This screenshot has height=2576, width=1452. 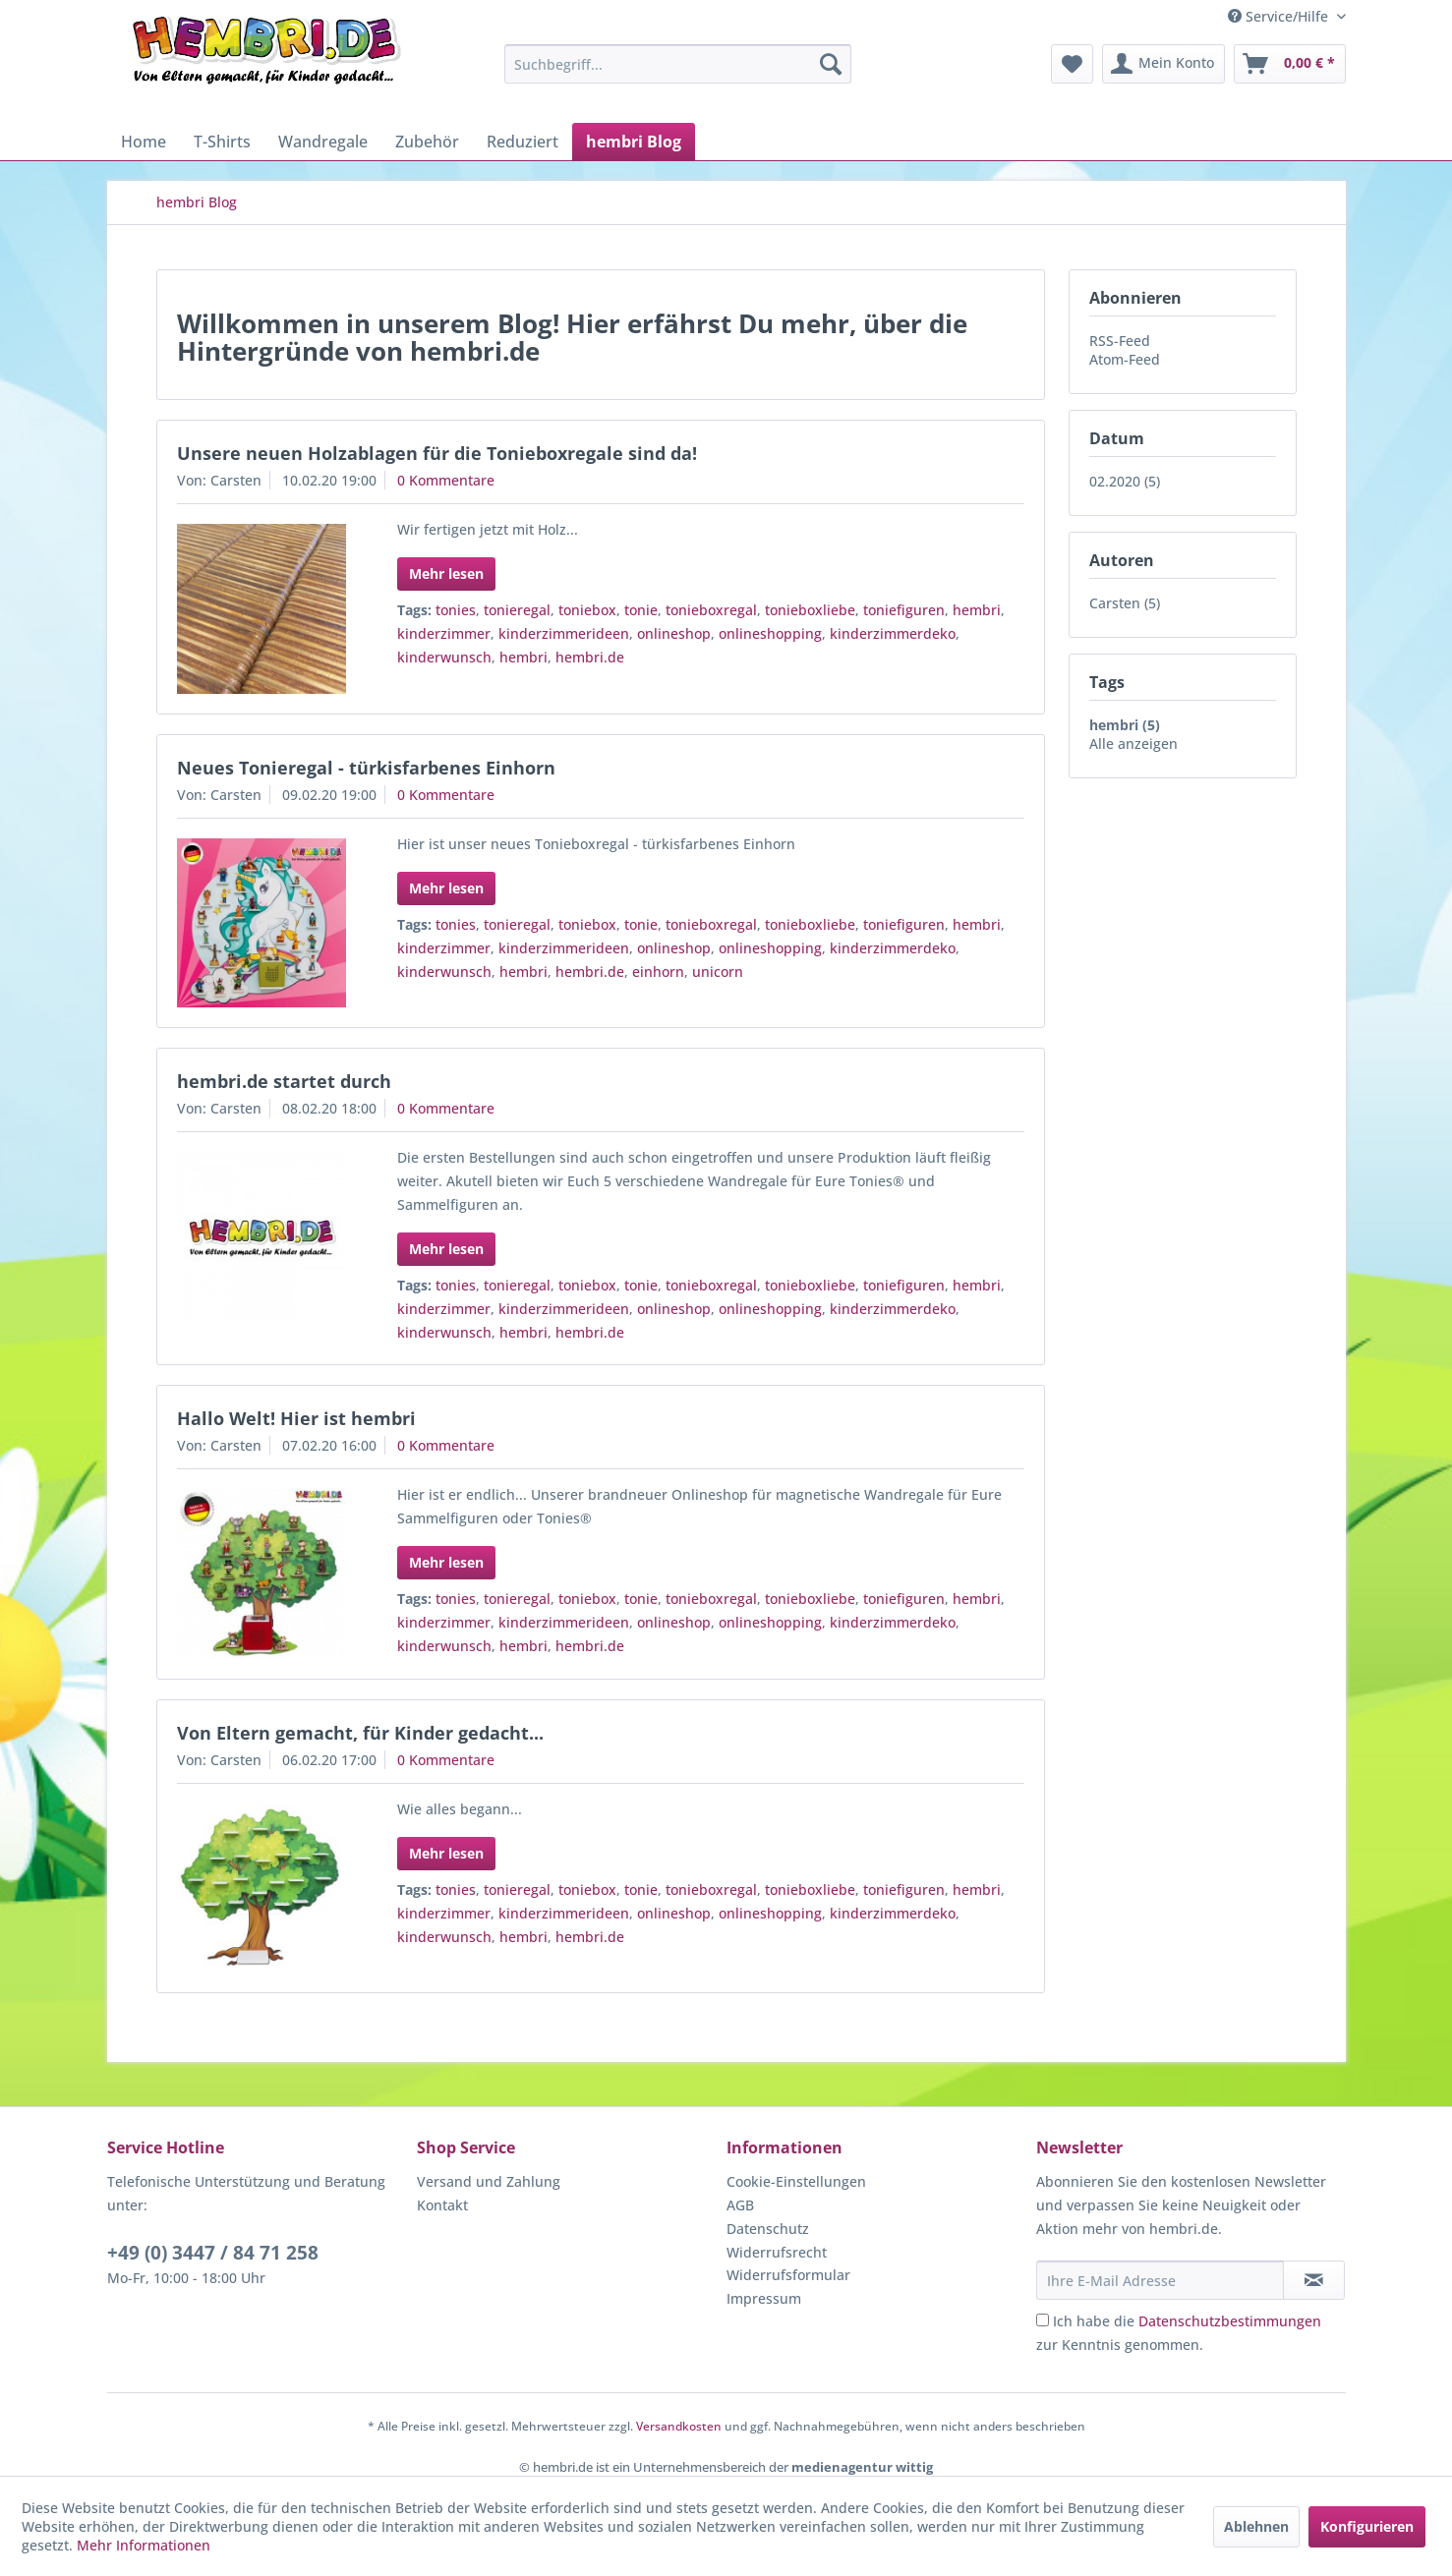 What do you see at coordinates (776, 2252) in the screenshot?
I see `Widerrufsrecht` at bounding box center [776, 2252].